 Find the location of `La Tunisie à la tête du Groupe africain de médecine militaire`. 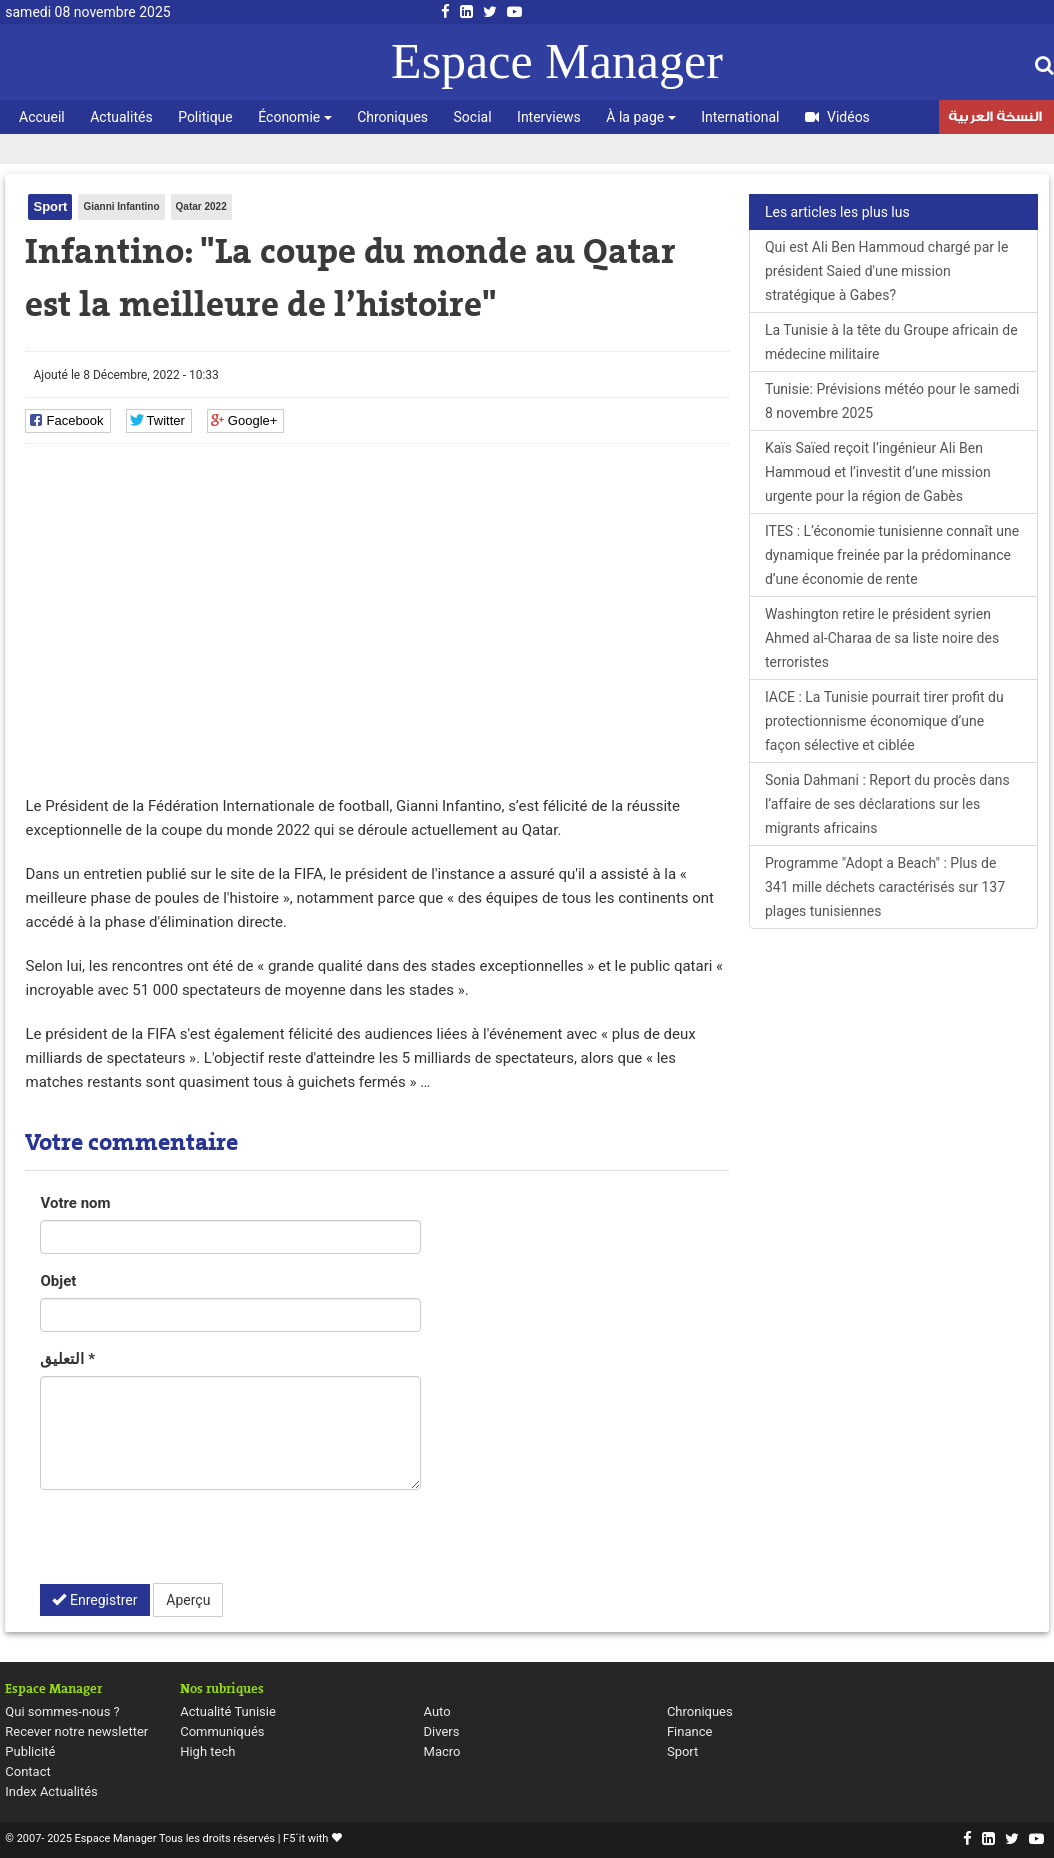

La Tunisie à la tête du Groupe africain de médecine militaire is located at coordinates (891, 342).